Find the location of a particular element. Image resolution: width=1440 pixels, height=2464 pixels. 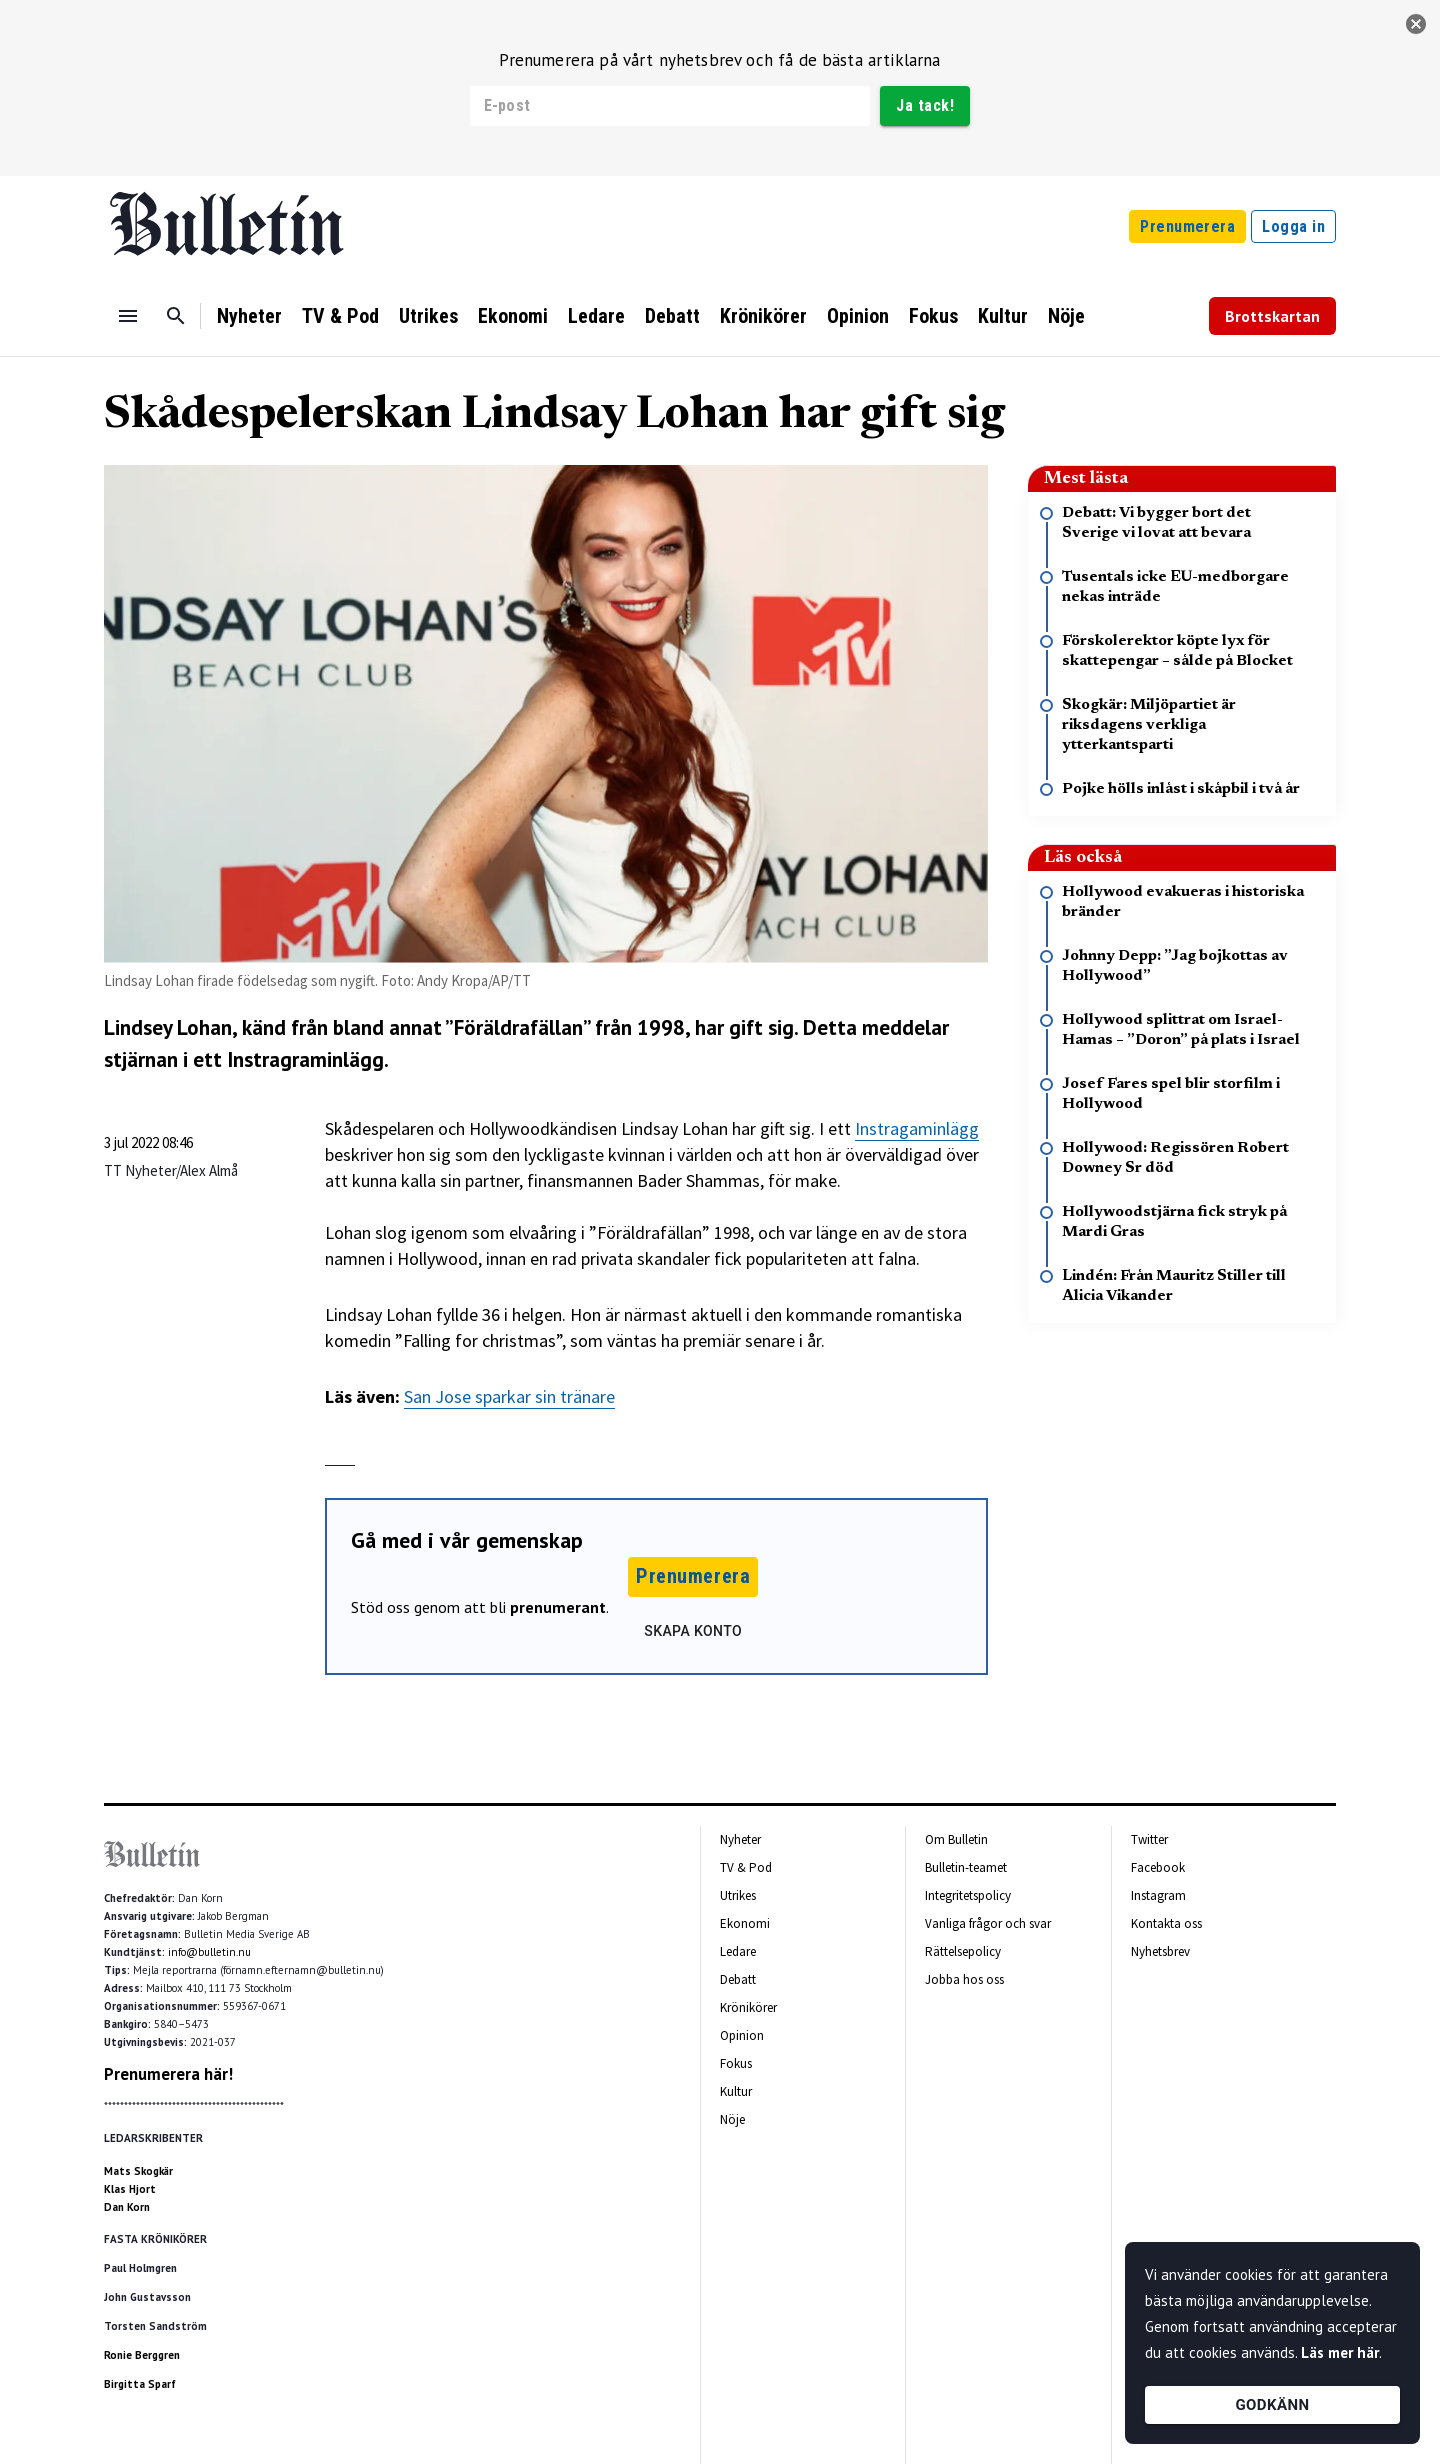

Krönikörer is located at coordinates (763, 316).